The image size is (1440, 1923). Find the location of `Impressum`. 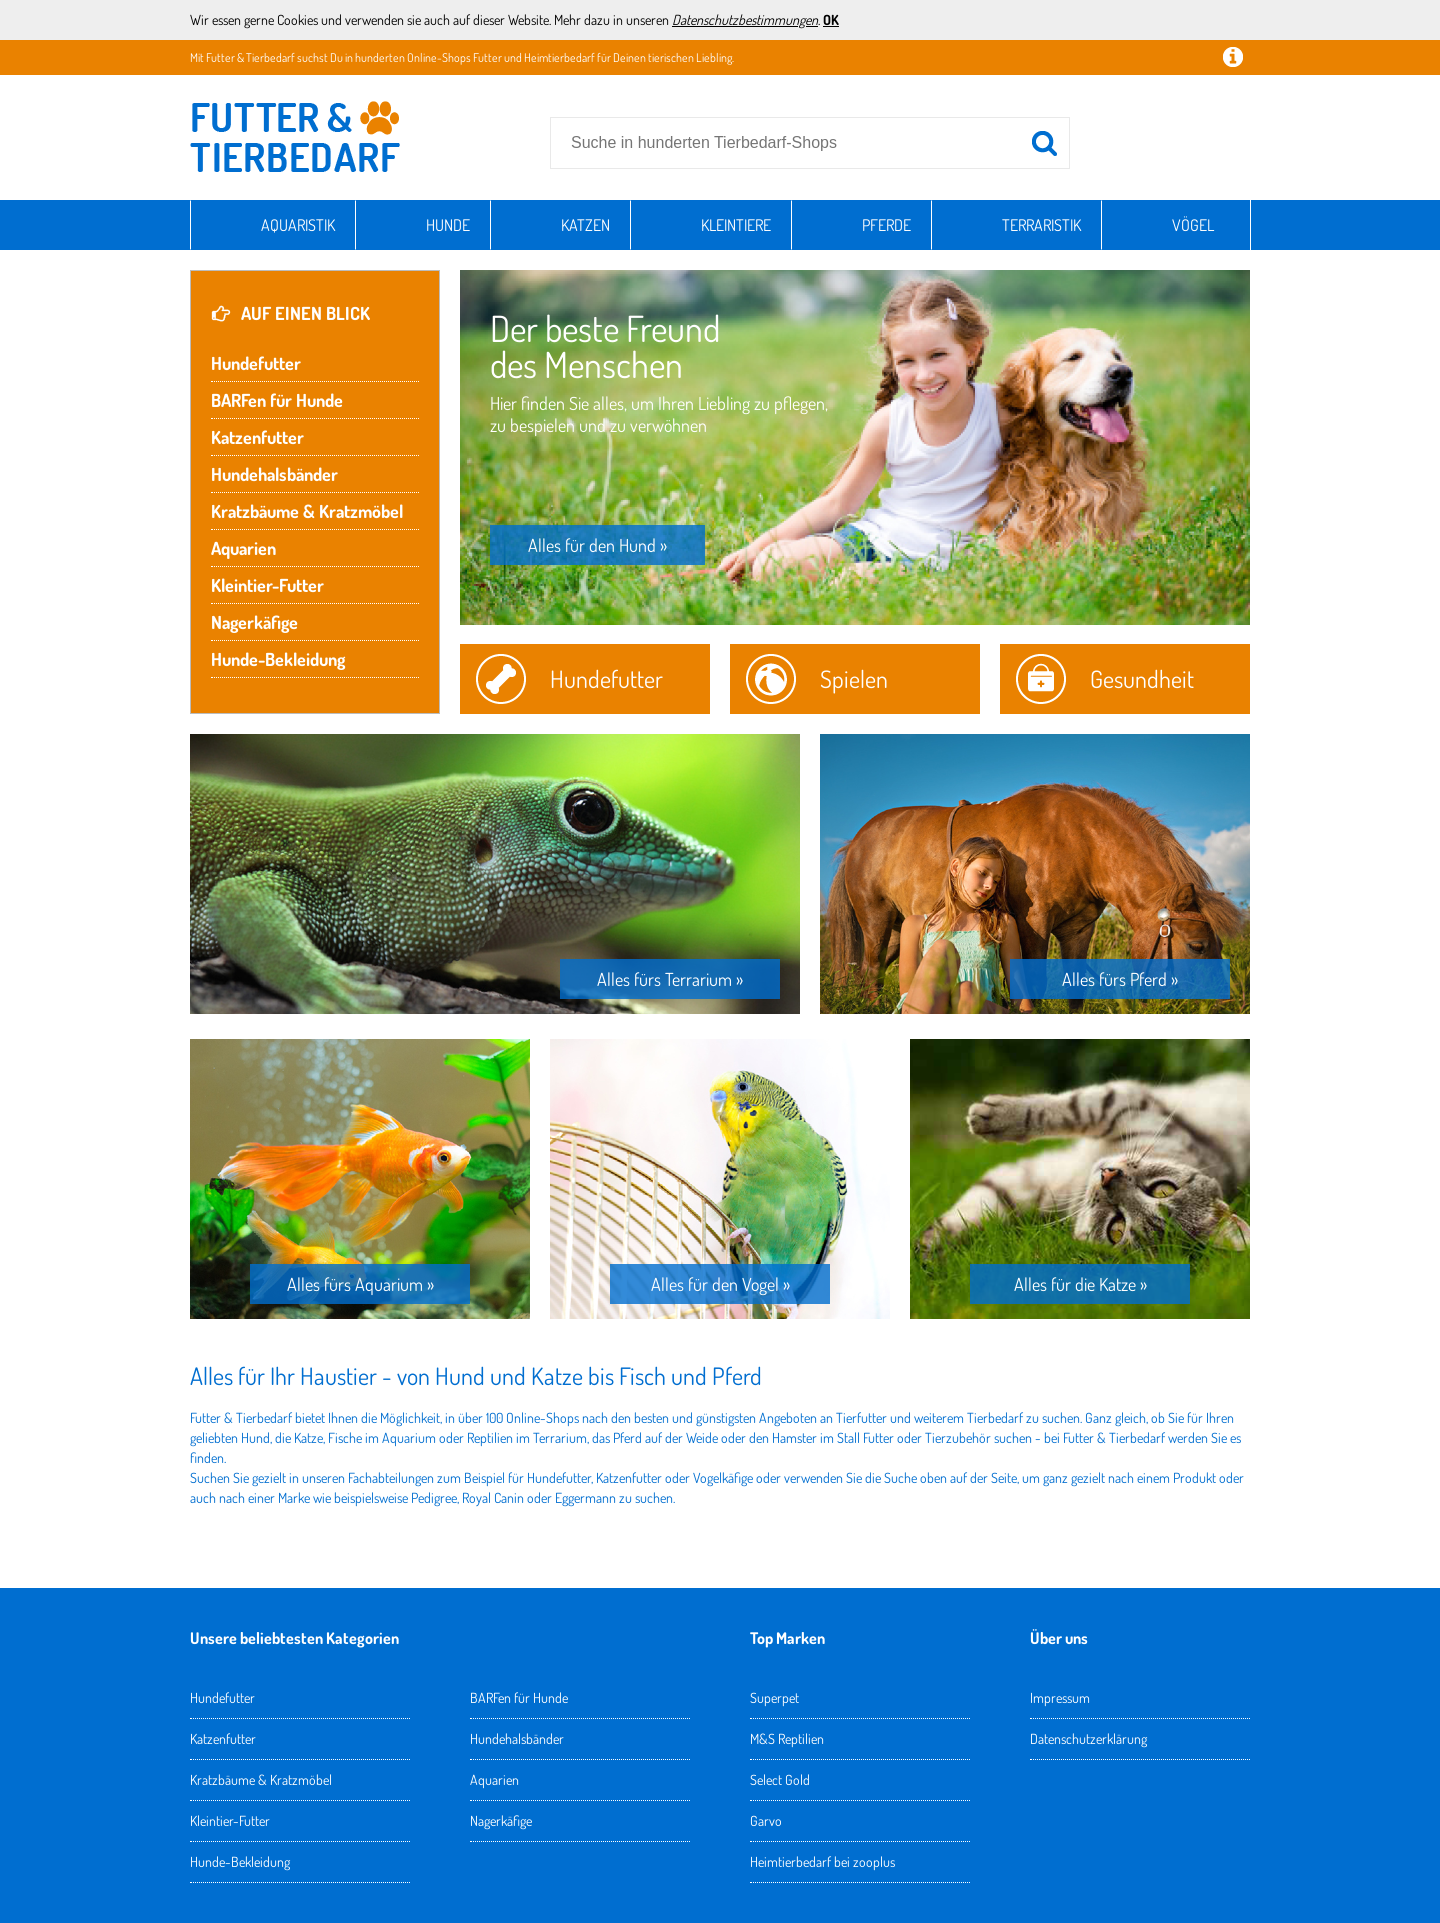

Impressum is located at coordinates (1060, 1697).